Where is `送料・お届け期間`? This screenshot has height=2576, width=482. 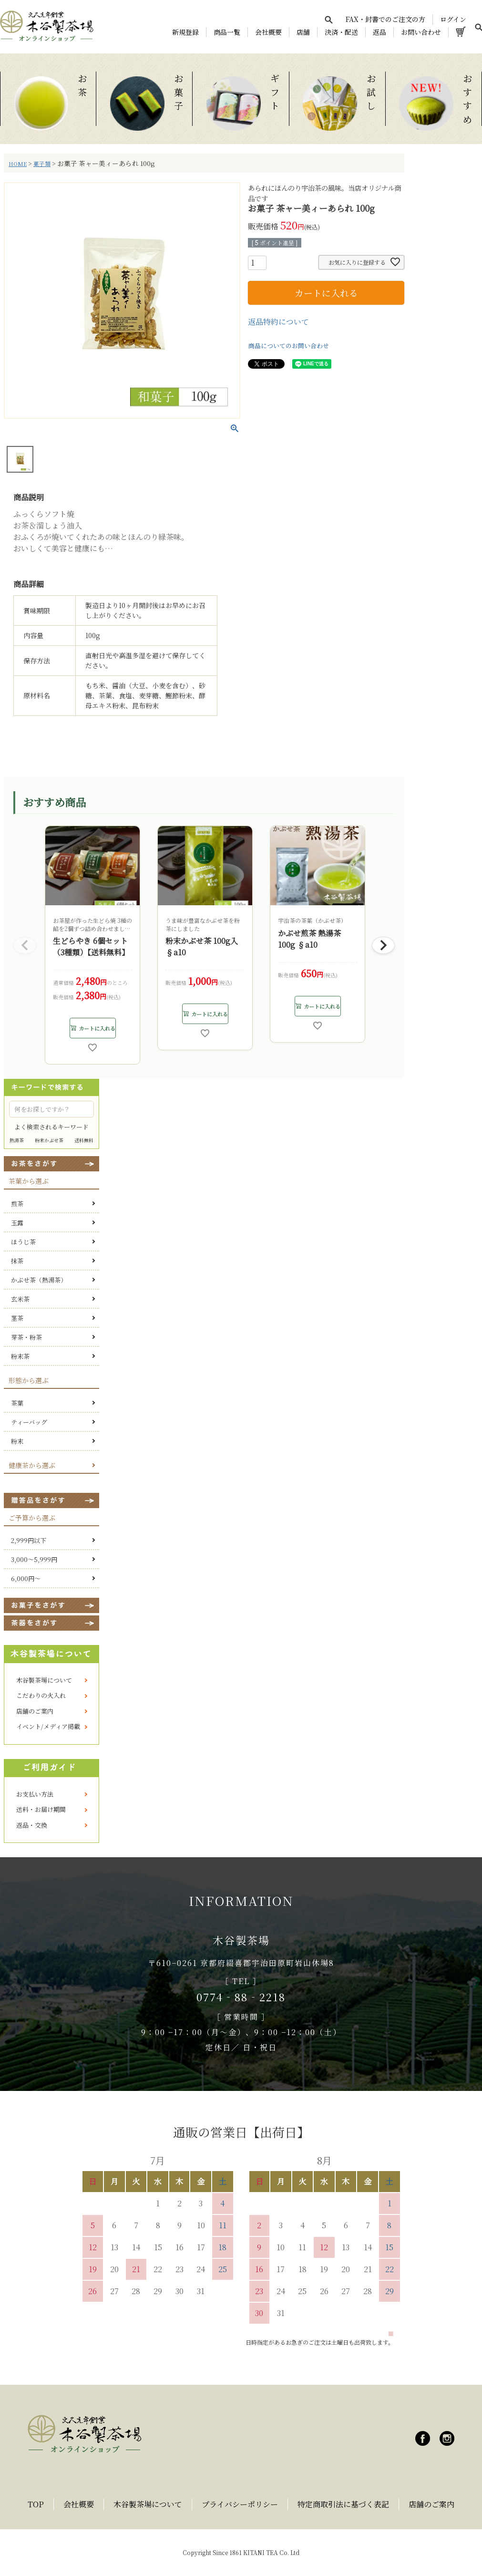 送料・お届け期間 is located at coordinates (41, 1809).